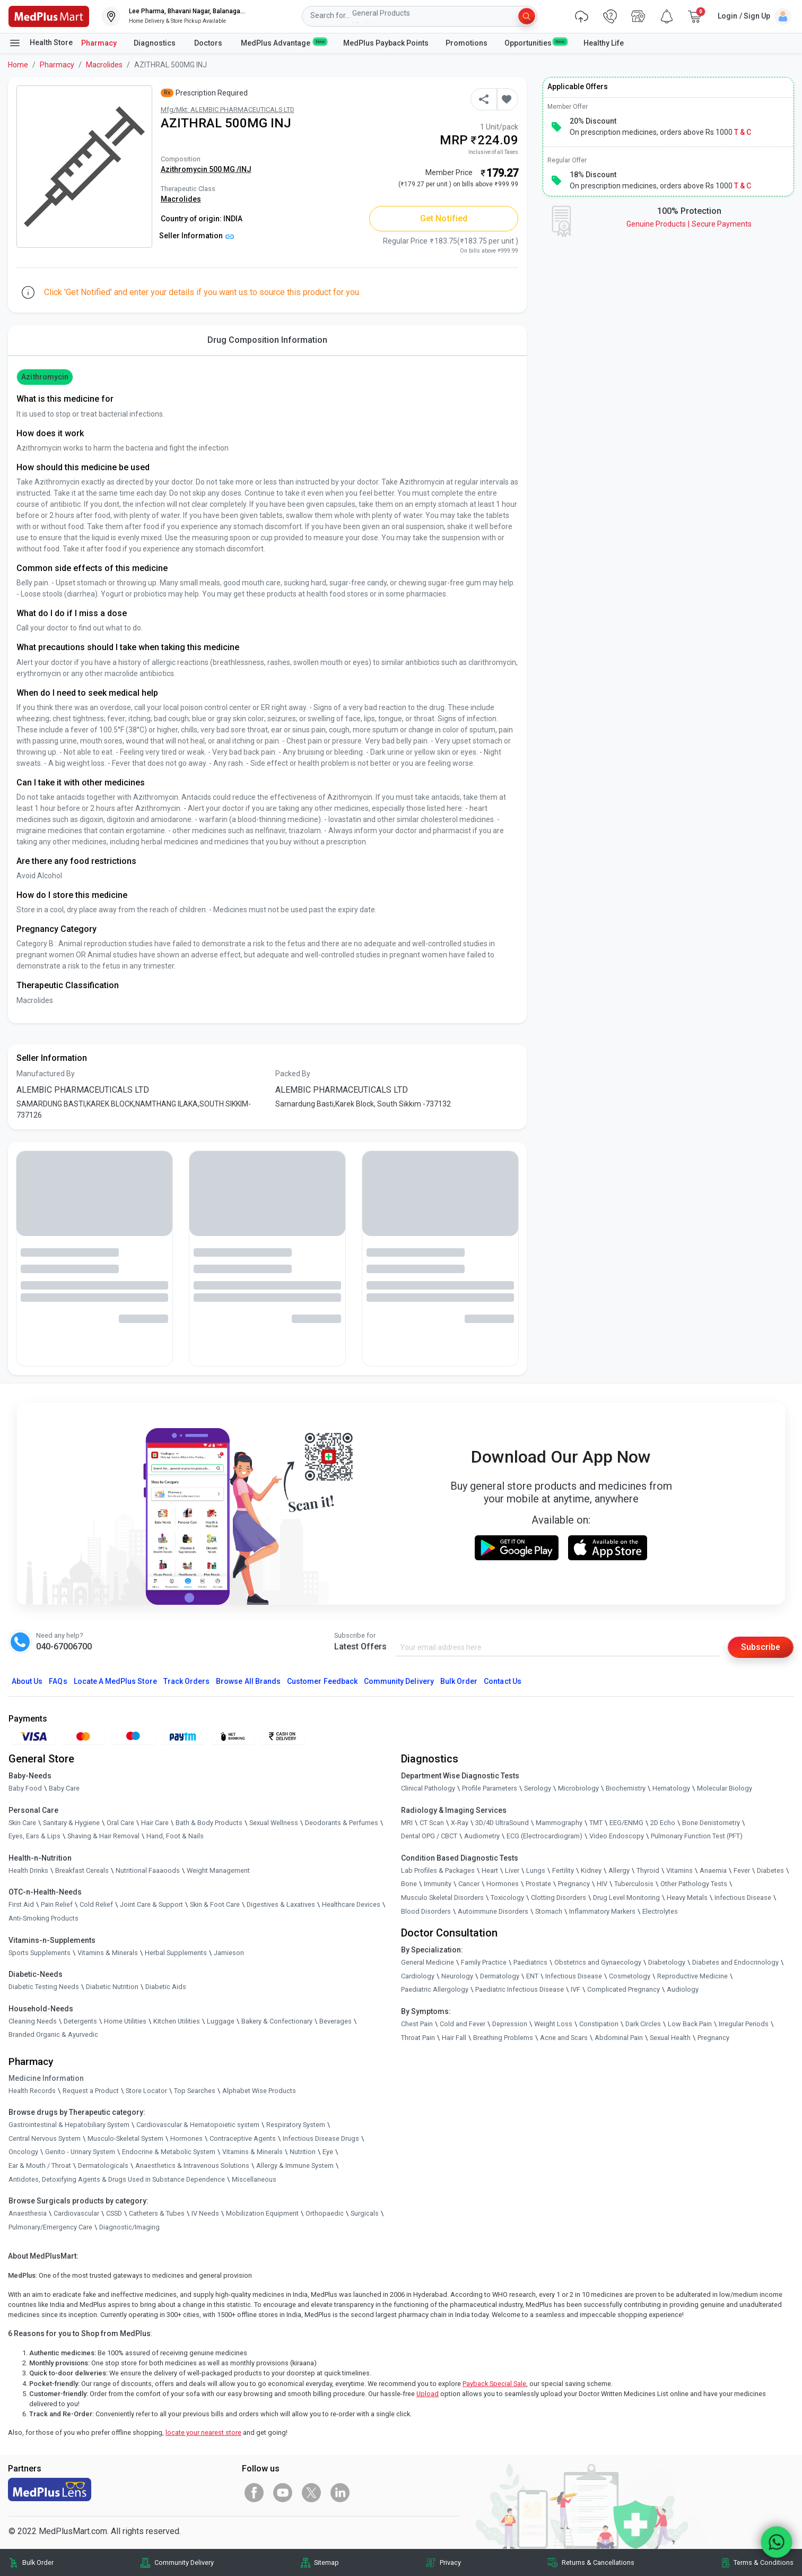 This screenshot has height=2576, width=802. I want to click on Video Endoscopy, so click(616, 1836).